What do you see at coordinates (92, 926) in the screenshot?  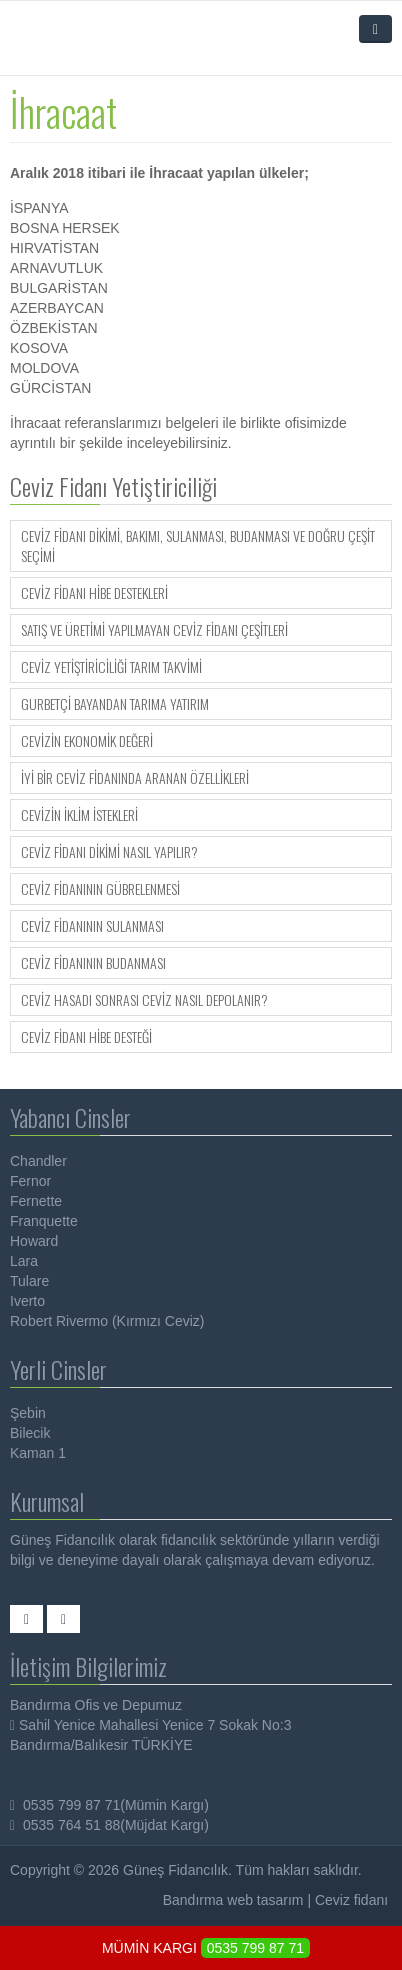 I see `Ceviz Fidanının Sulanması` at bounding box center [92, 926].